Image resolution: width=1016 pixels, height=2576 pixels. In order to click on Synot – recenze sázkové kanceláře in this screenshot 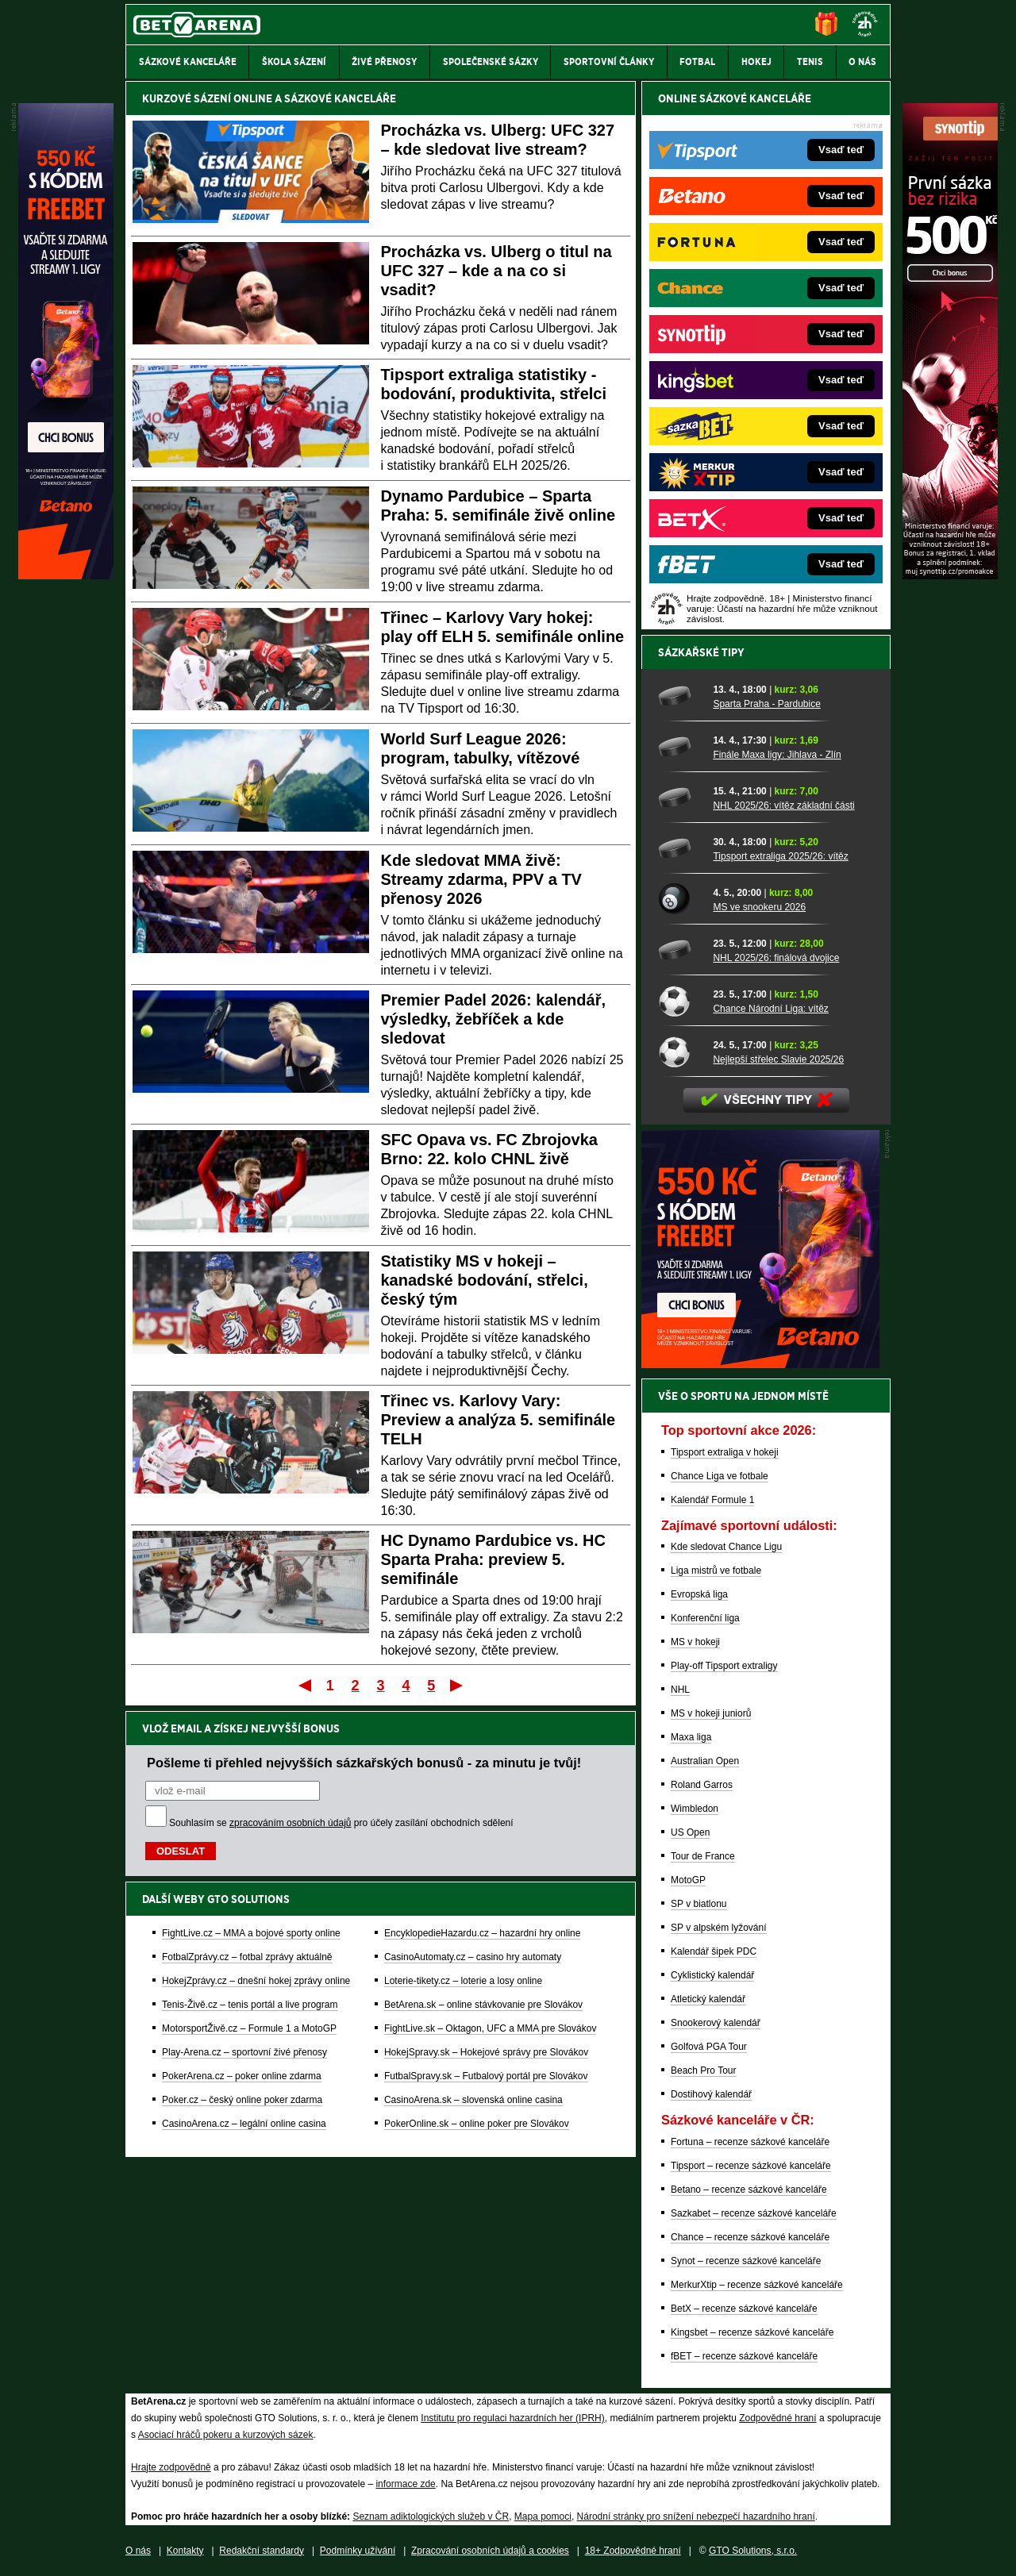, I will do `click(746, 2260)`.